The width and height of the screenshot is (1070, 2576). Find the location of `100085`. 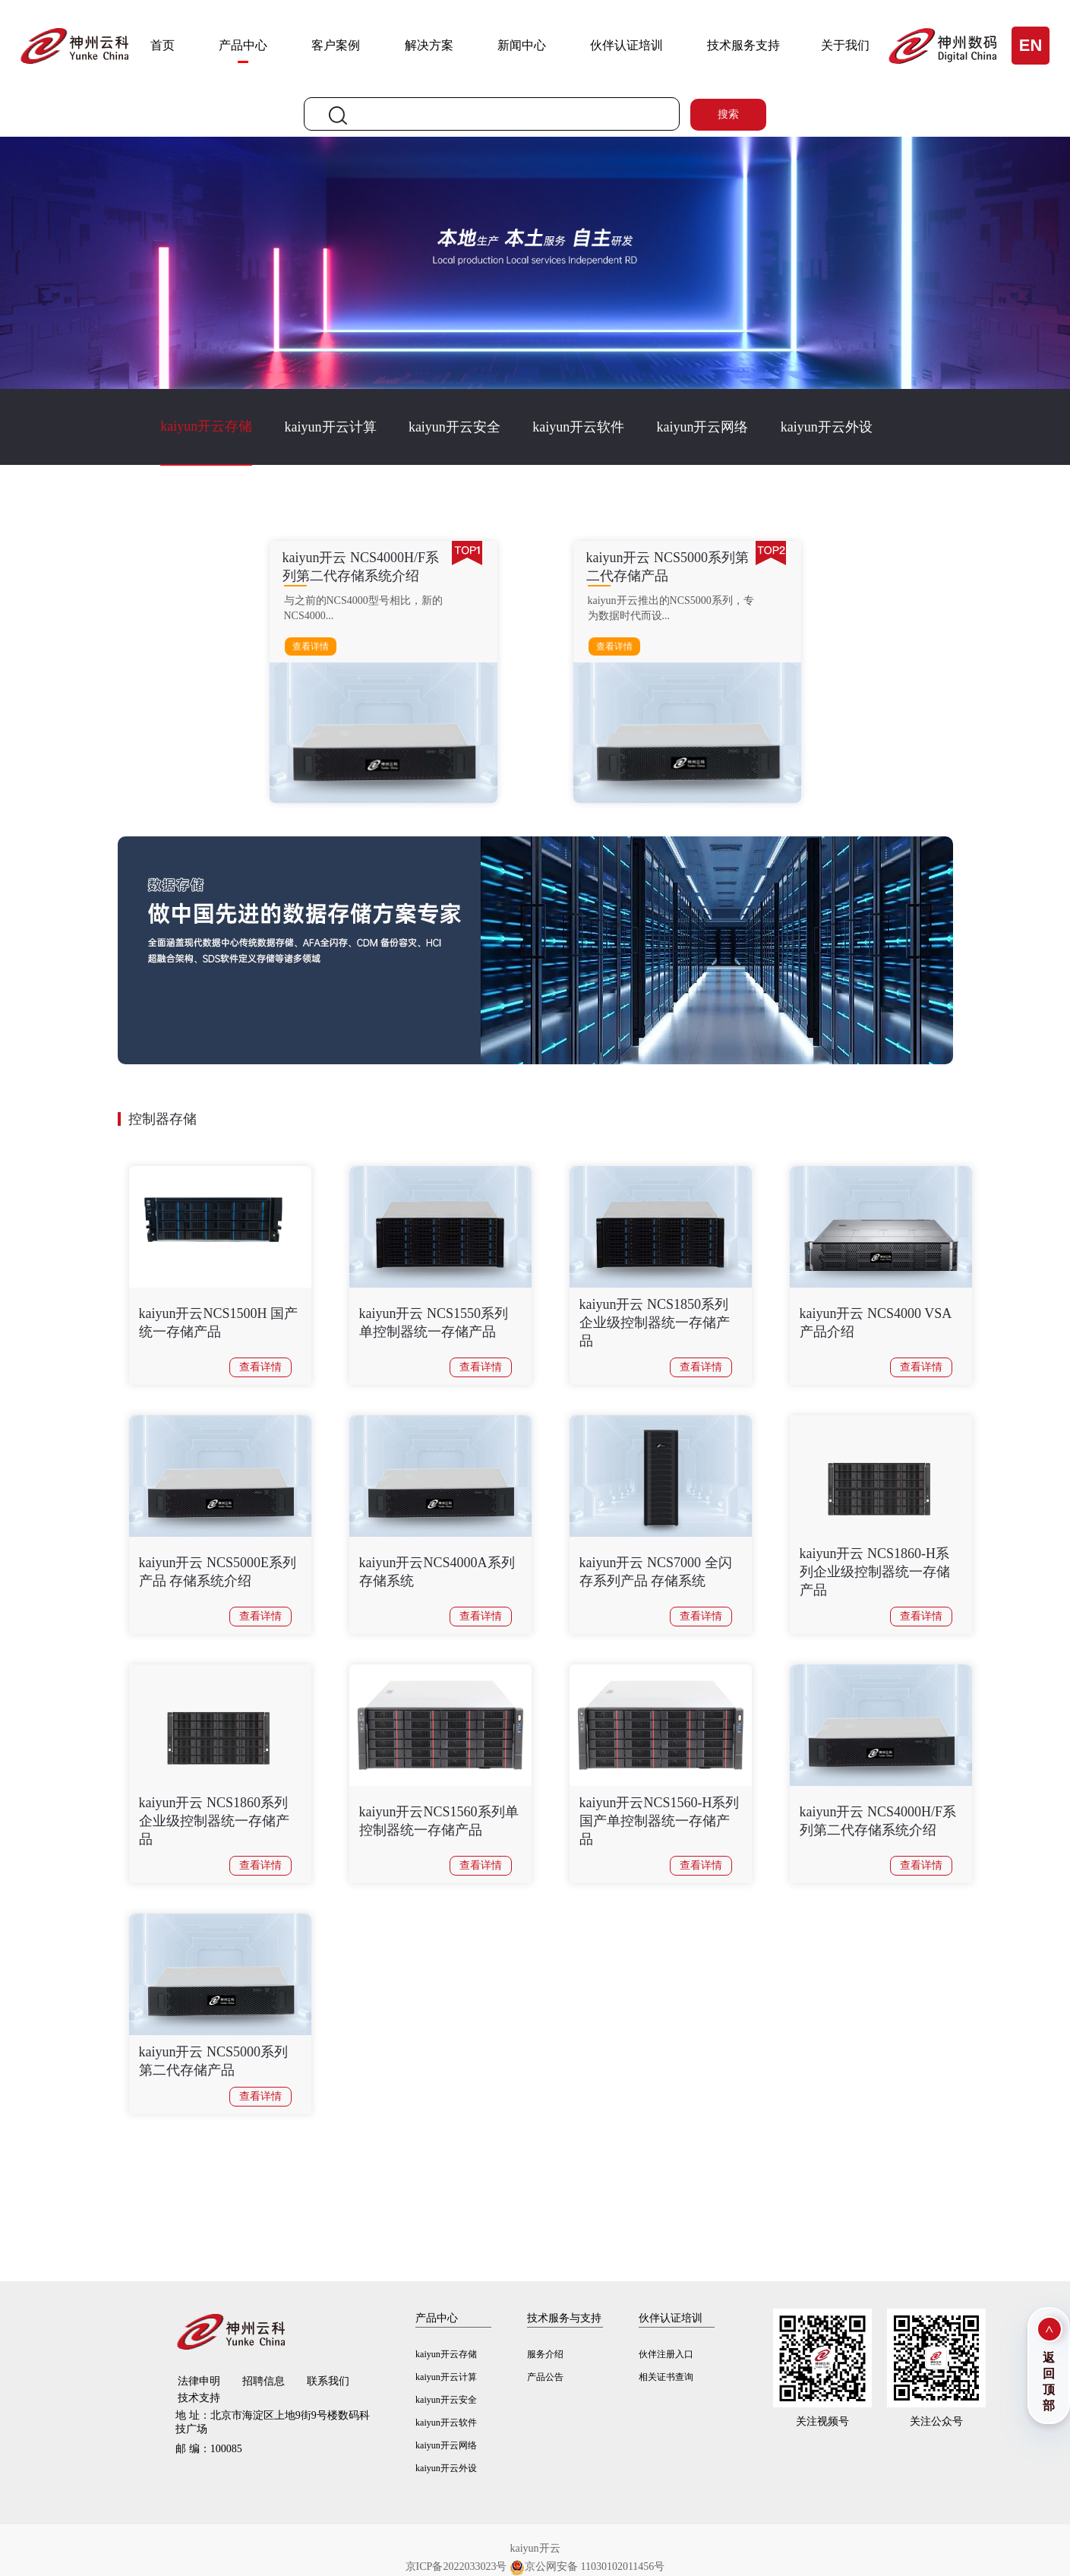

100085 is located at coordinates (208, 2448).